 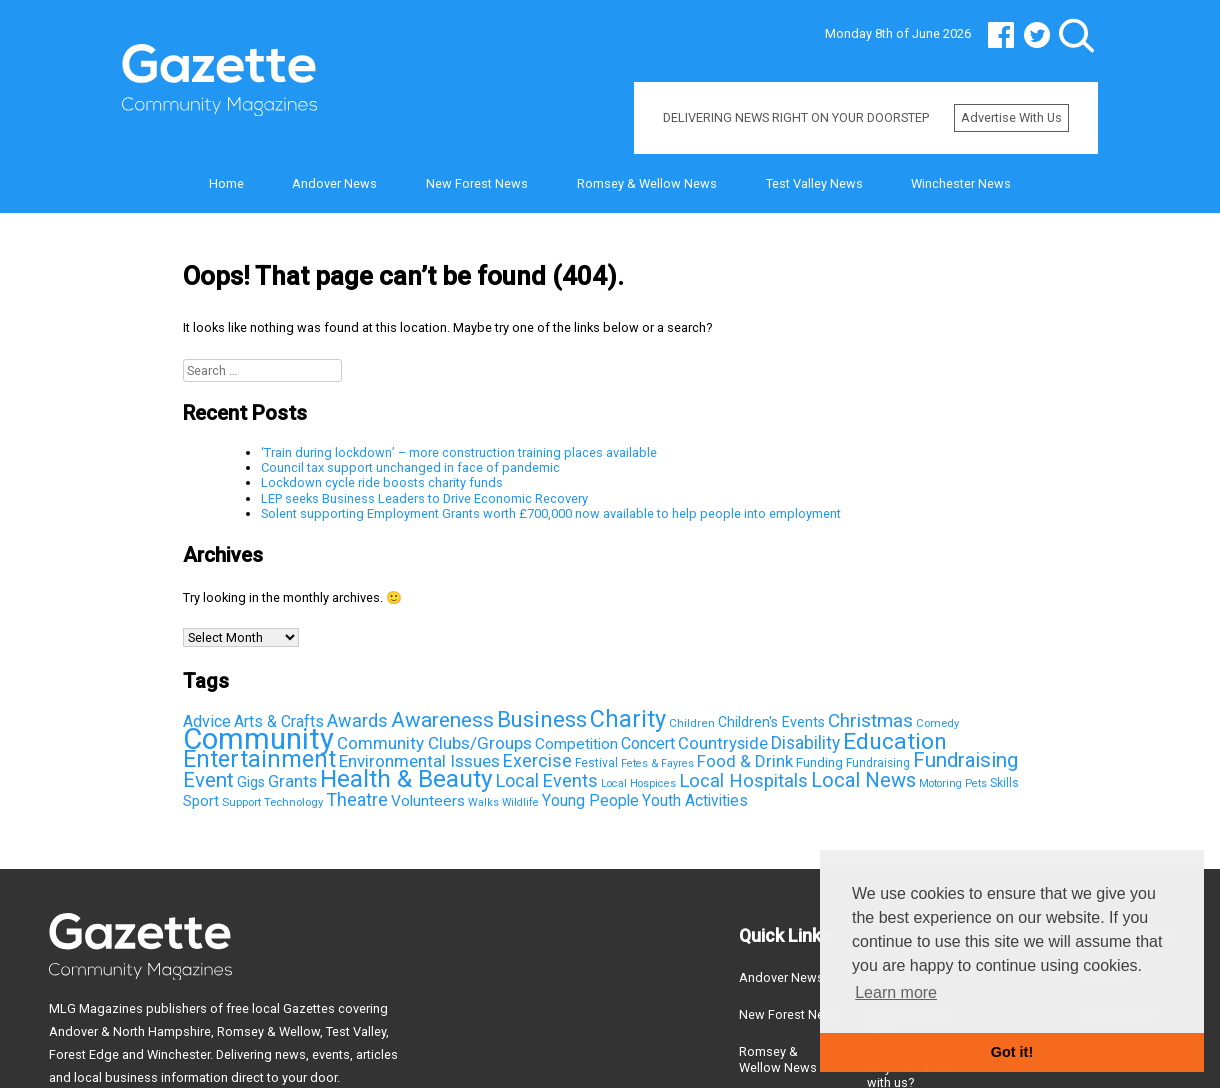 I want to click on Business [Business (426 items)], so click(x=542, y=719).